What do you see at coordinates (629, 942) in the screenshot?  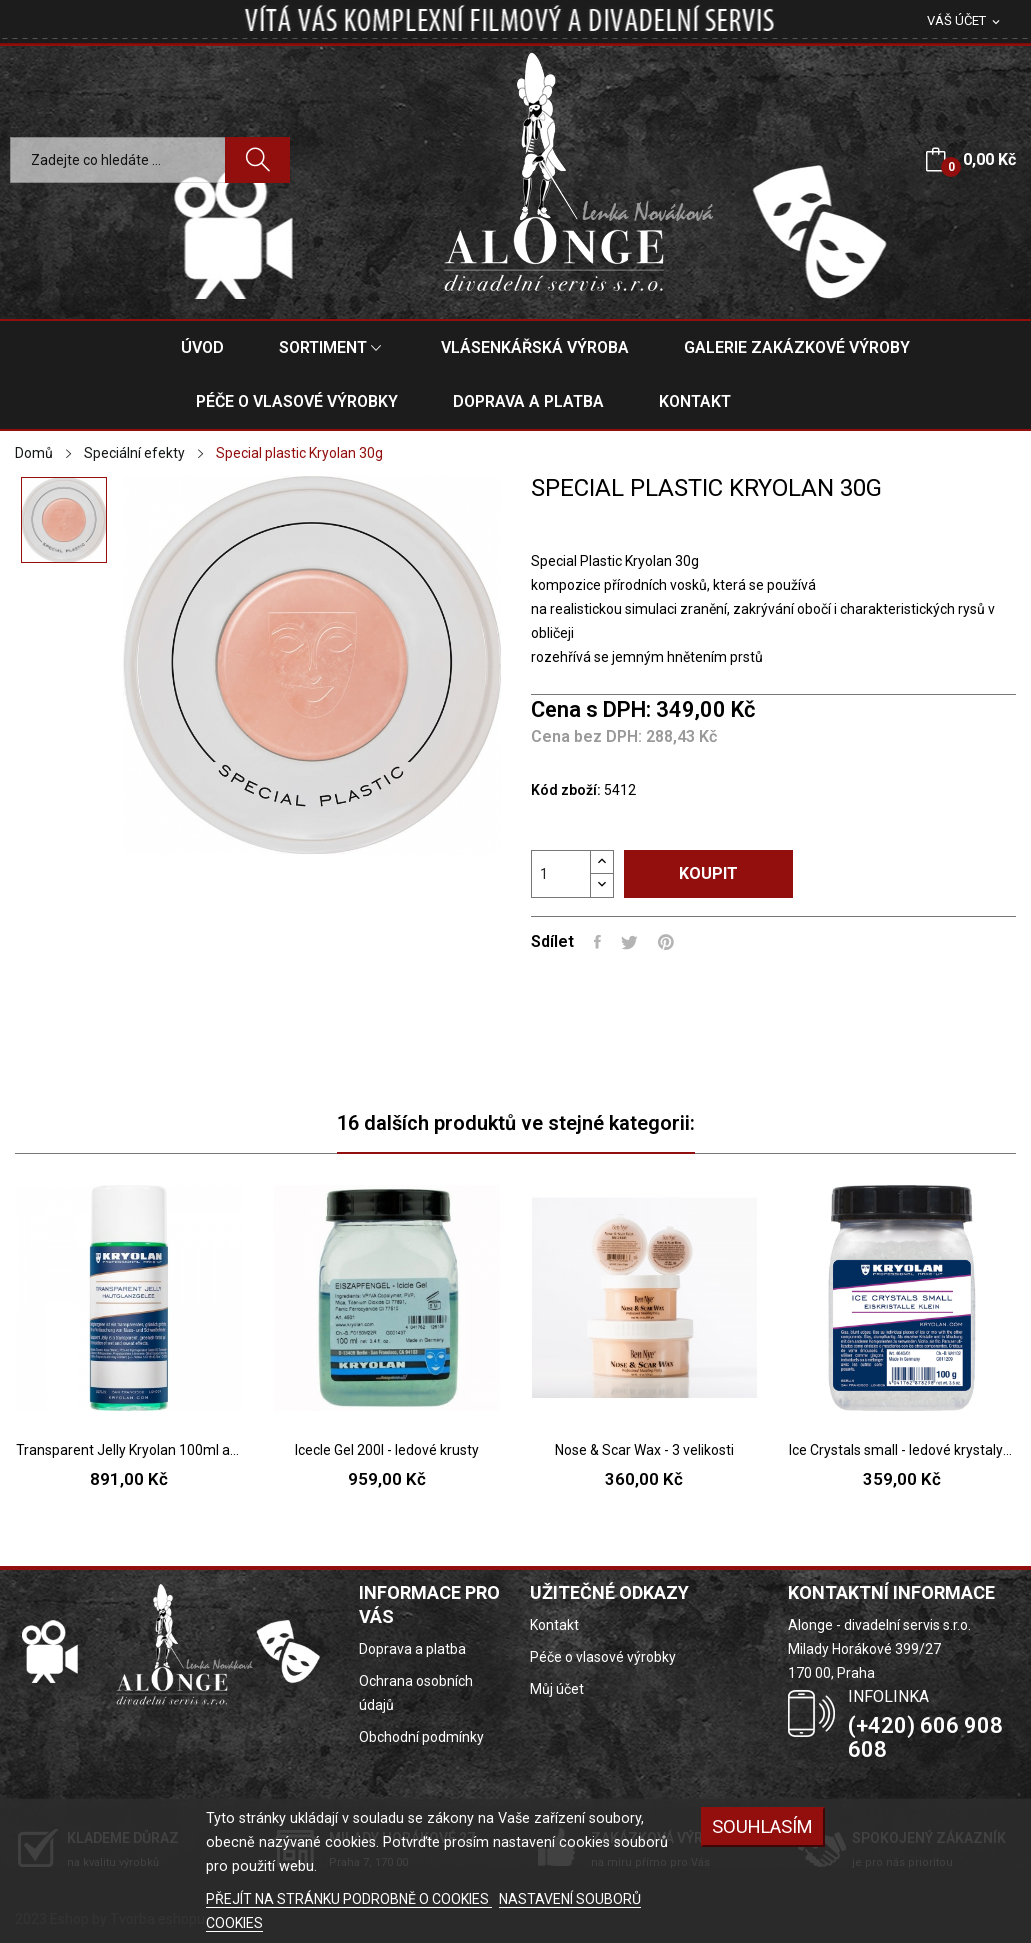 I see `Tweet` at bounding box center [629, 942].